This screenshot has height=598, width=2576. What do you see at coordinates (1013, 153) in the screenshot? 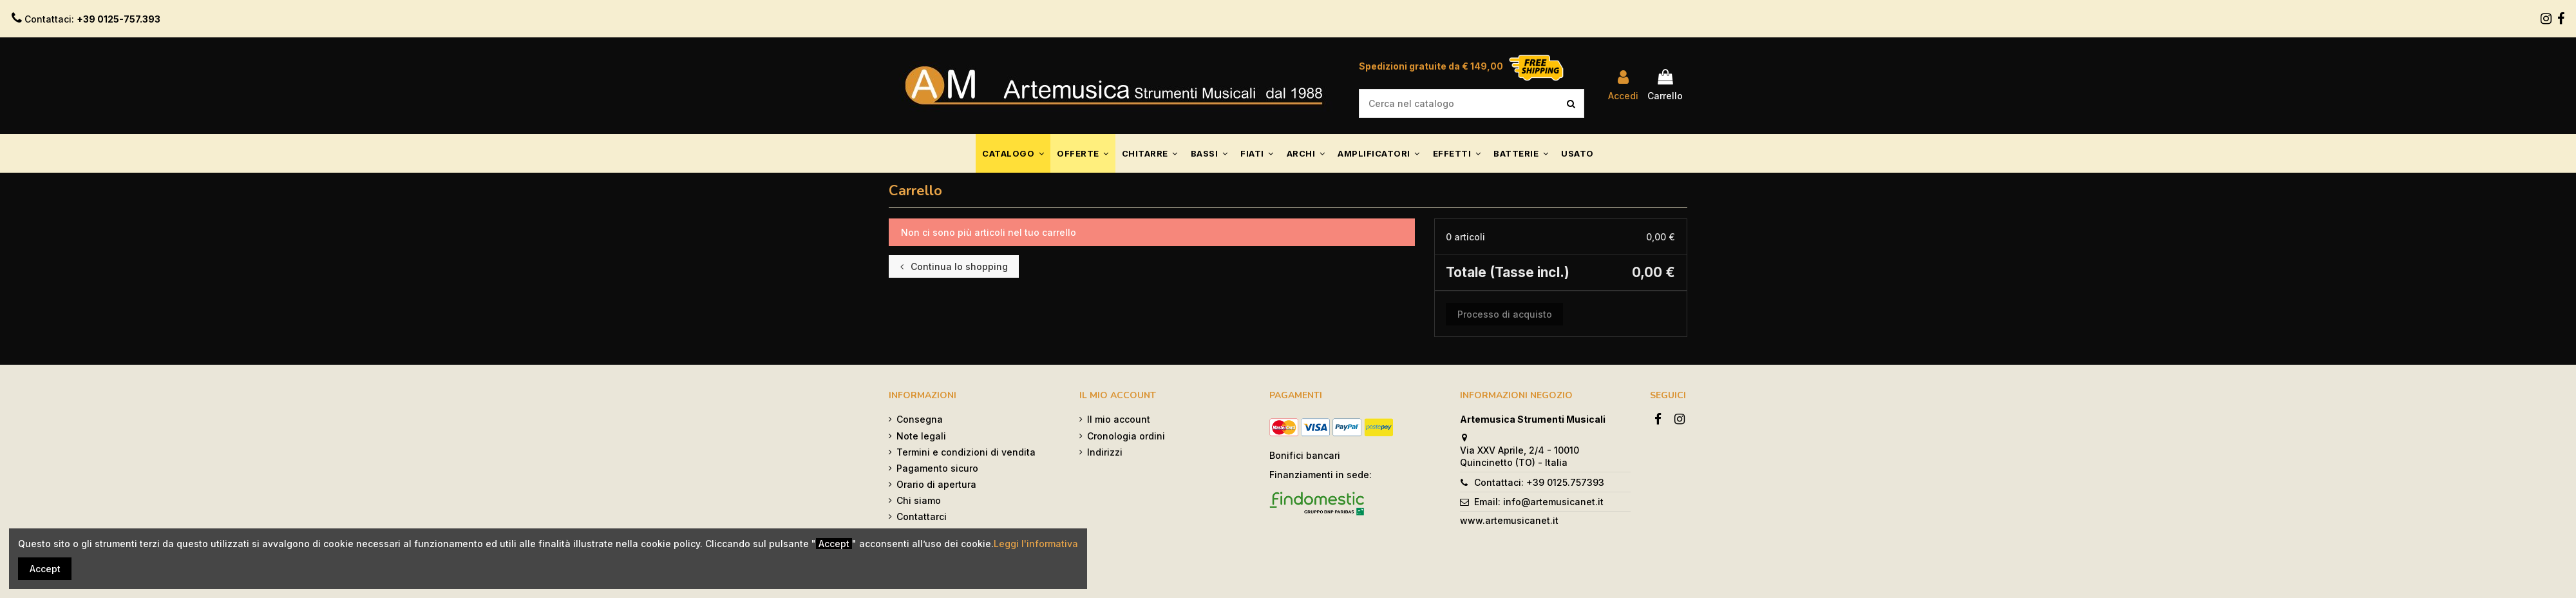
I see `[button]` at bounding box center [1013, 153].